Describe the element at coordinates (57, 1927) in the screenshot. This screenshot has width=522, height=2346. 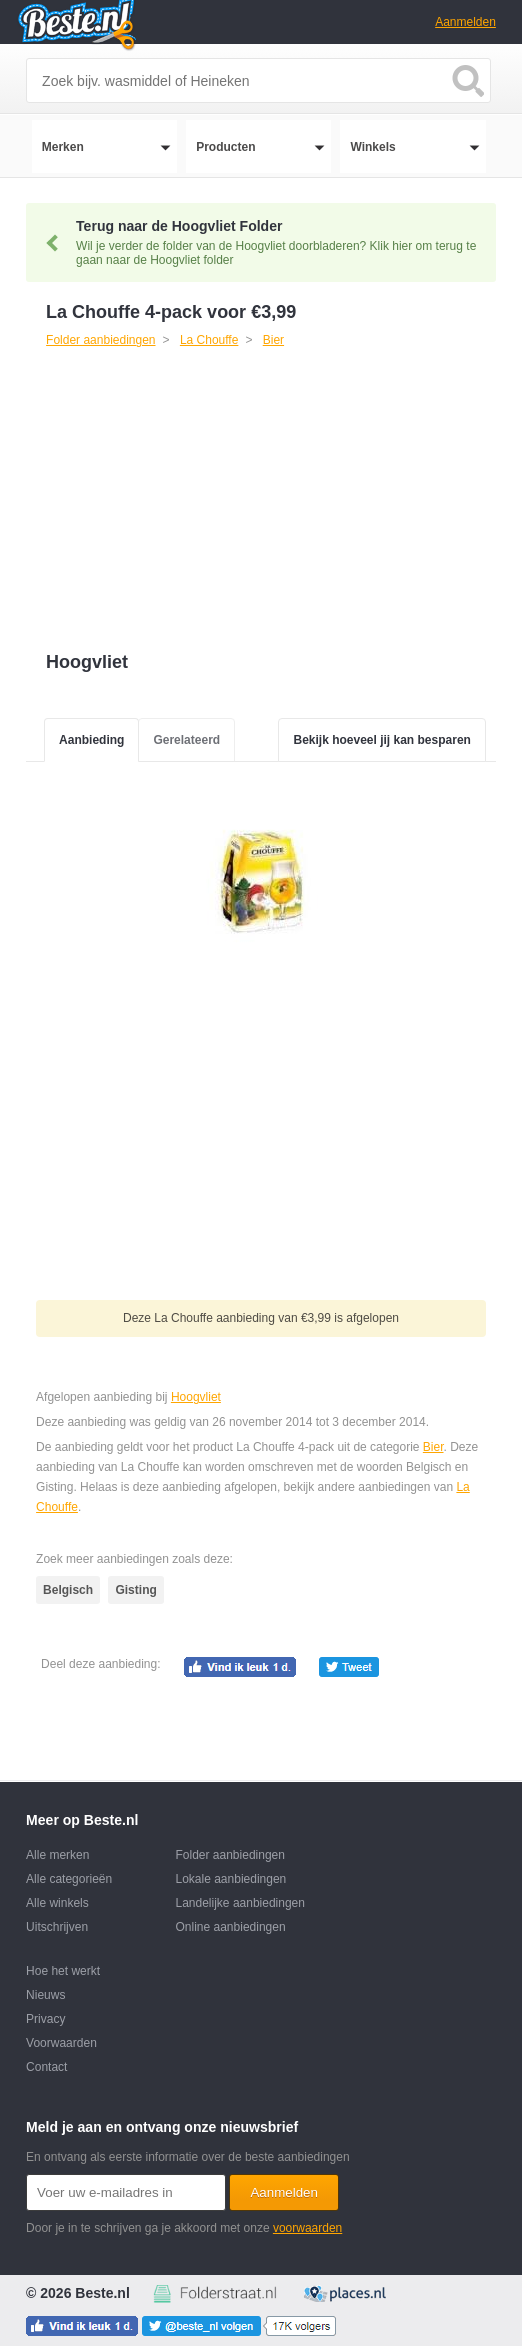
I see `Uitschrijven` at that location.